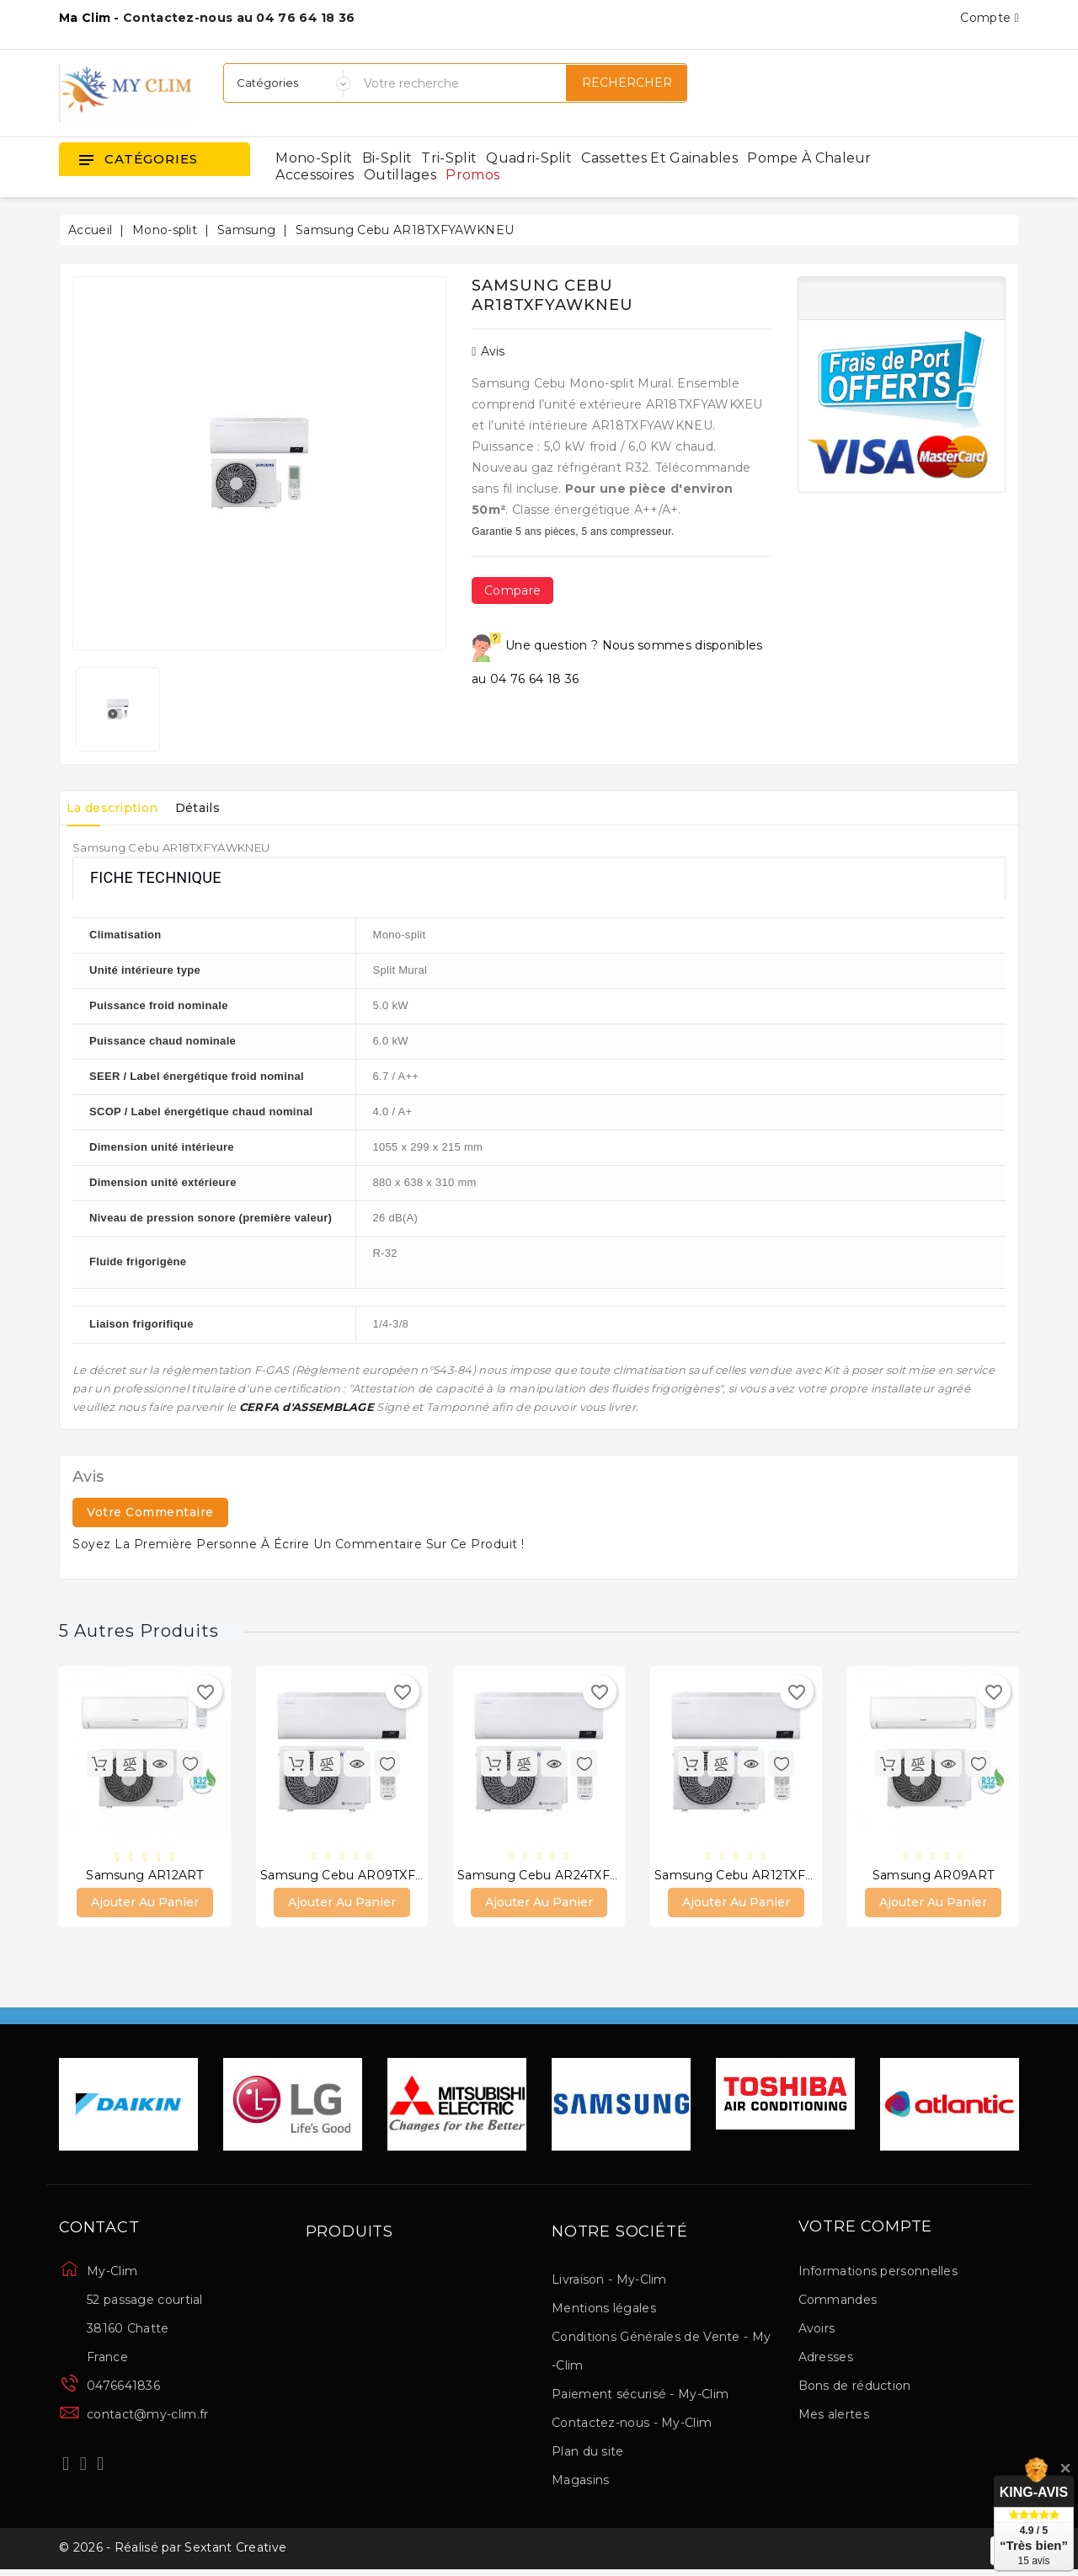  What do you see at coordinates (314, 175) in the screenshot?
I see `Accessoires` at bounding box center [314, 175].